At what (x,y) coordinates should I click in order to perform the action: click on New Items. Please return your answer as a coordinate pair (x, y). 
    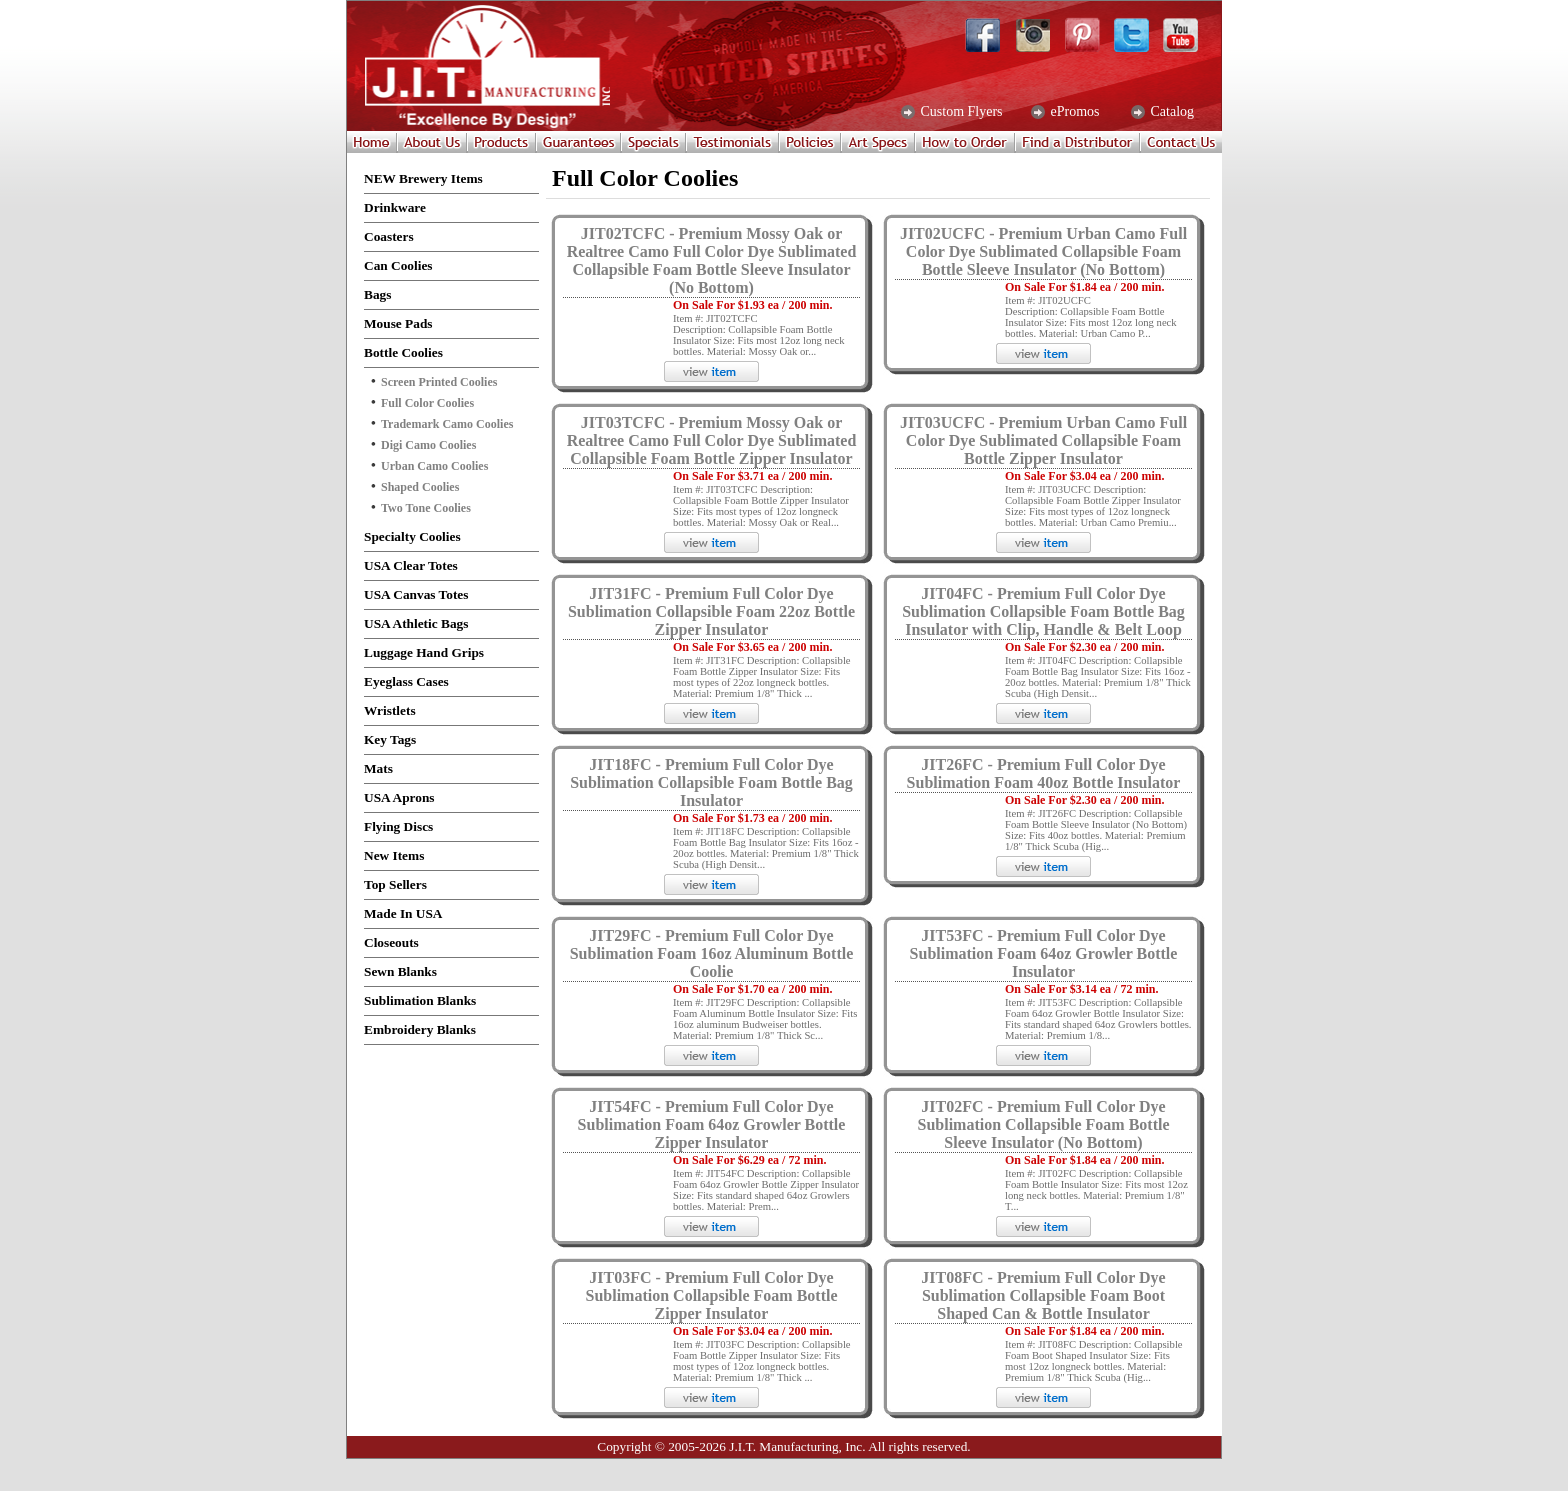
    Looking at the image, I should click on (394, 855).